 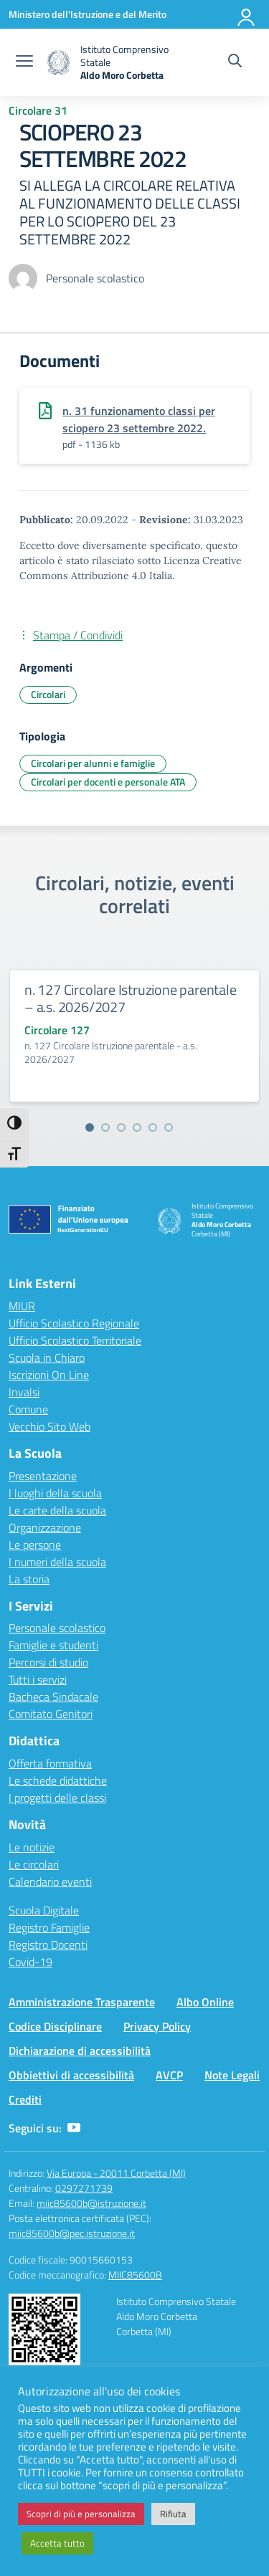 I want to click on Albo Online, so click(x=205, y=2001).